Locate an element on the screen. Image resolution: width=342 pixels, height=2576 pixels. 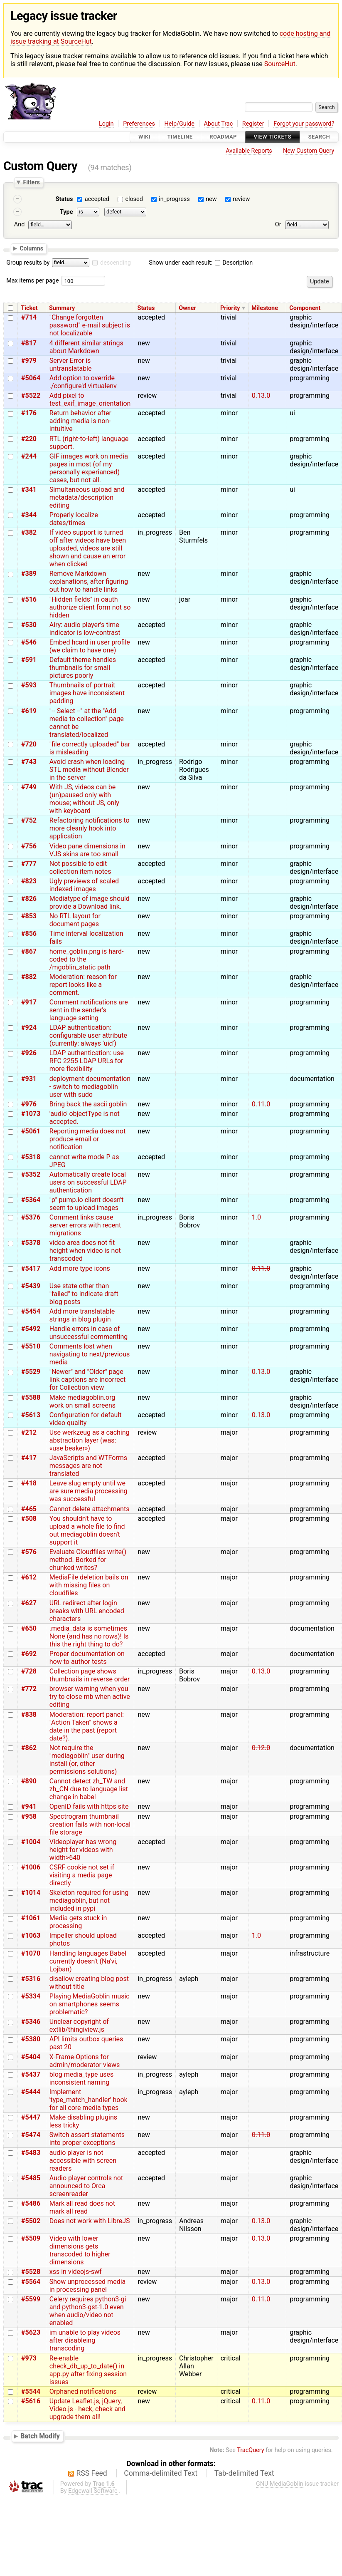
audio player is not accessible with screen readers is located at coordinates (82, 2160).